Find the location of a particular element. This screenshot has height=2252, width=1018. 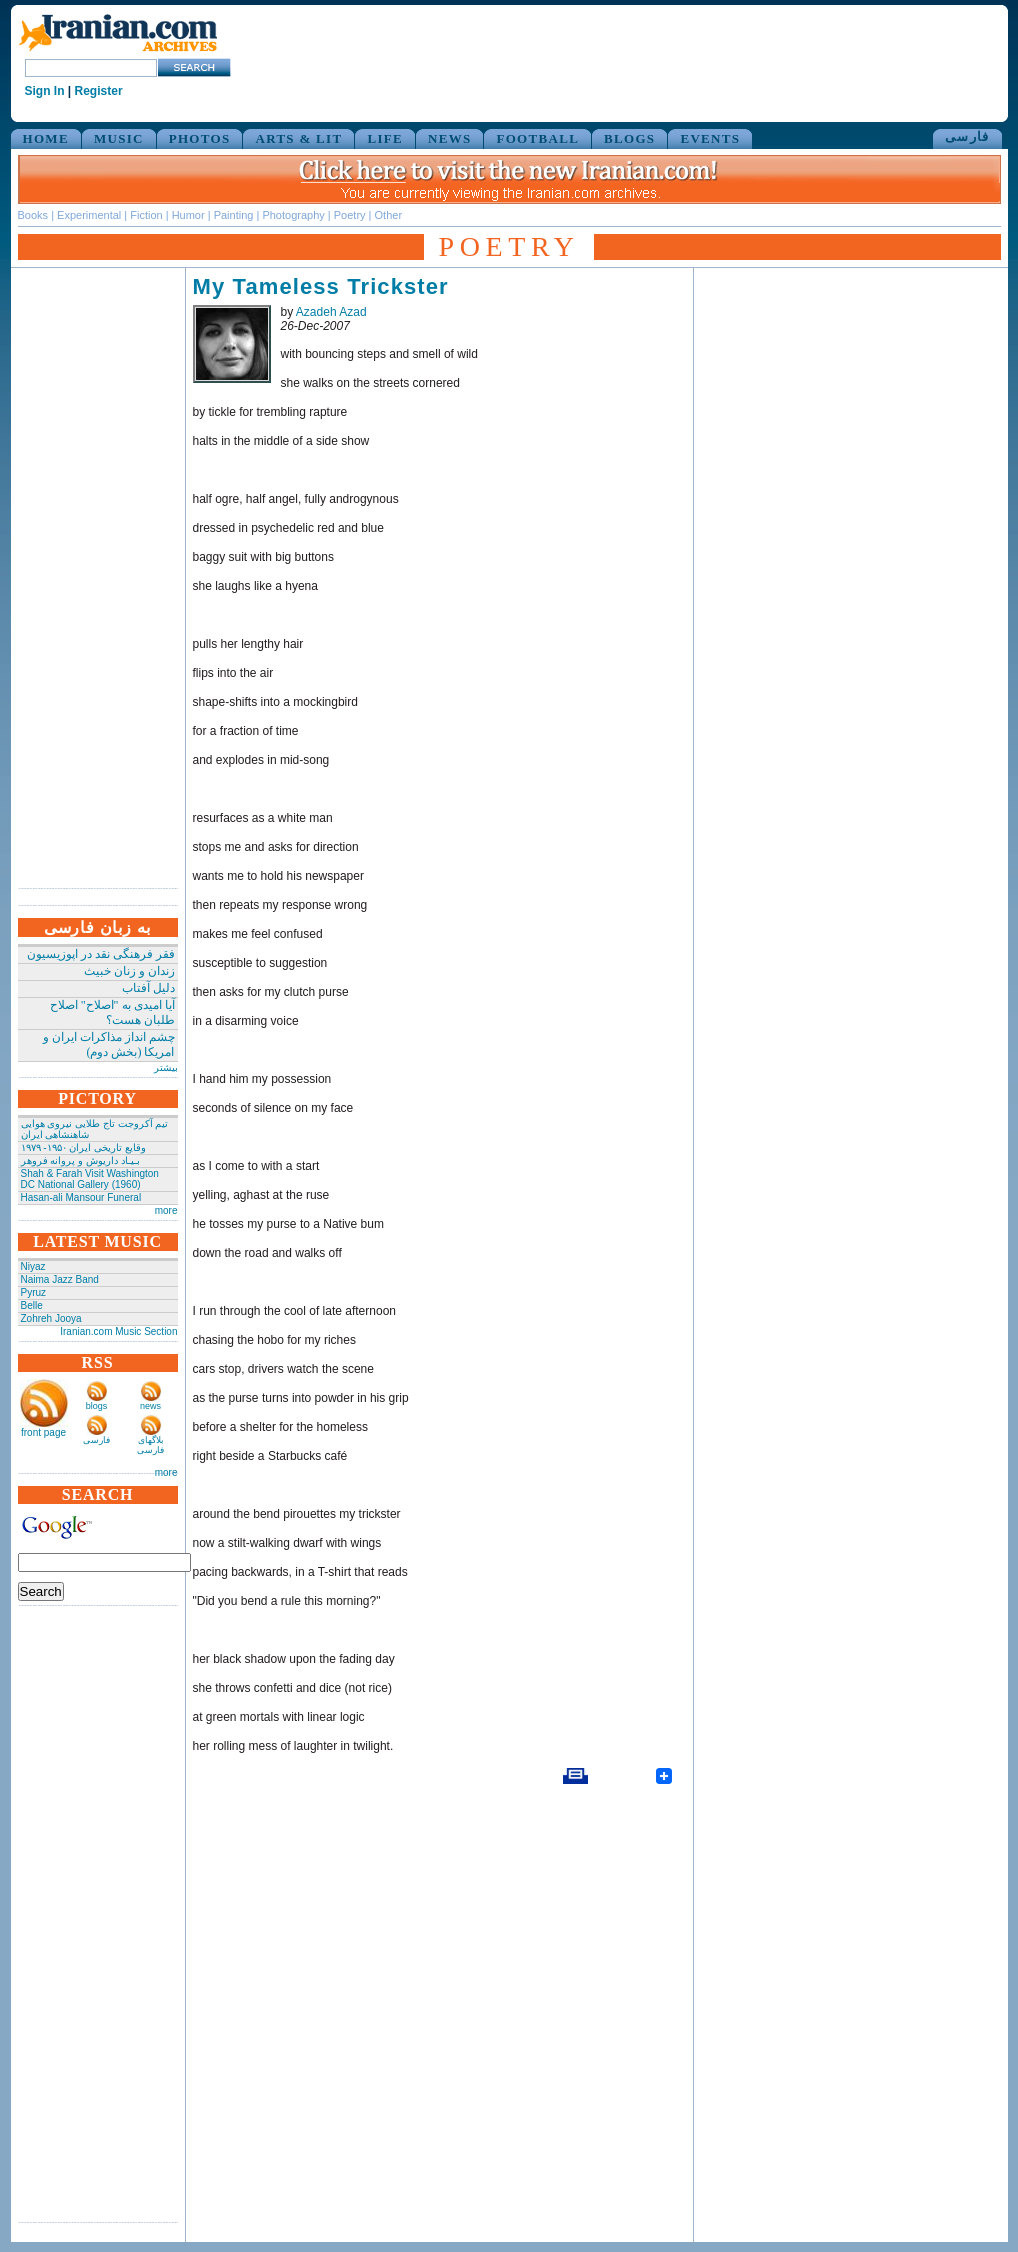

Sign In is located at coordinates (45, 91).